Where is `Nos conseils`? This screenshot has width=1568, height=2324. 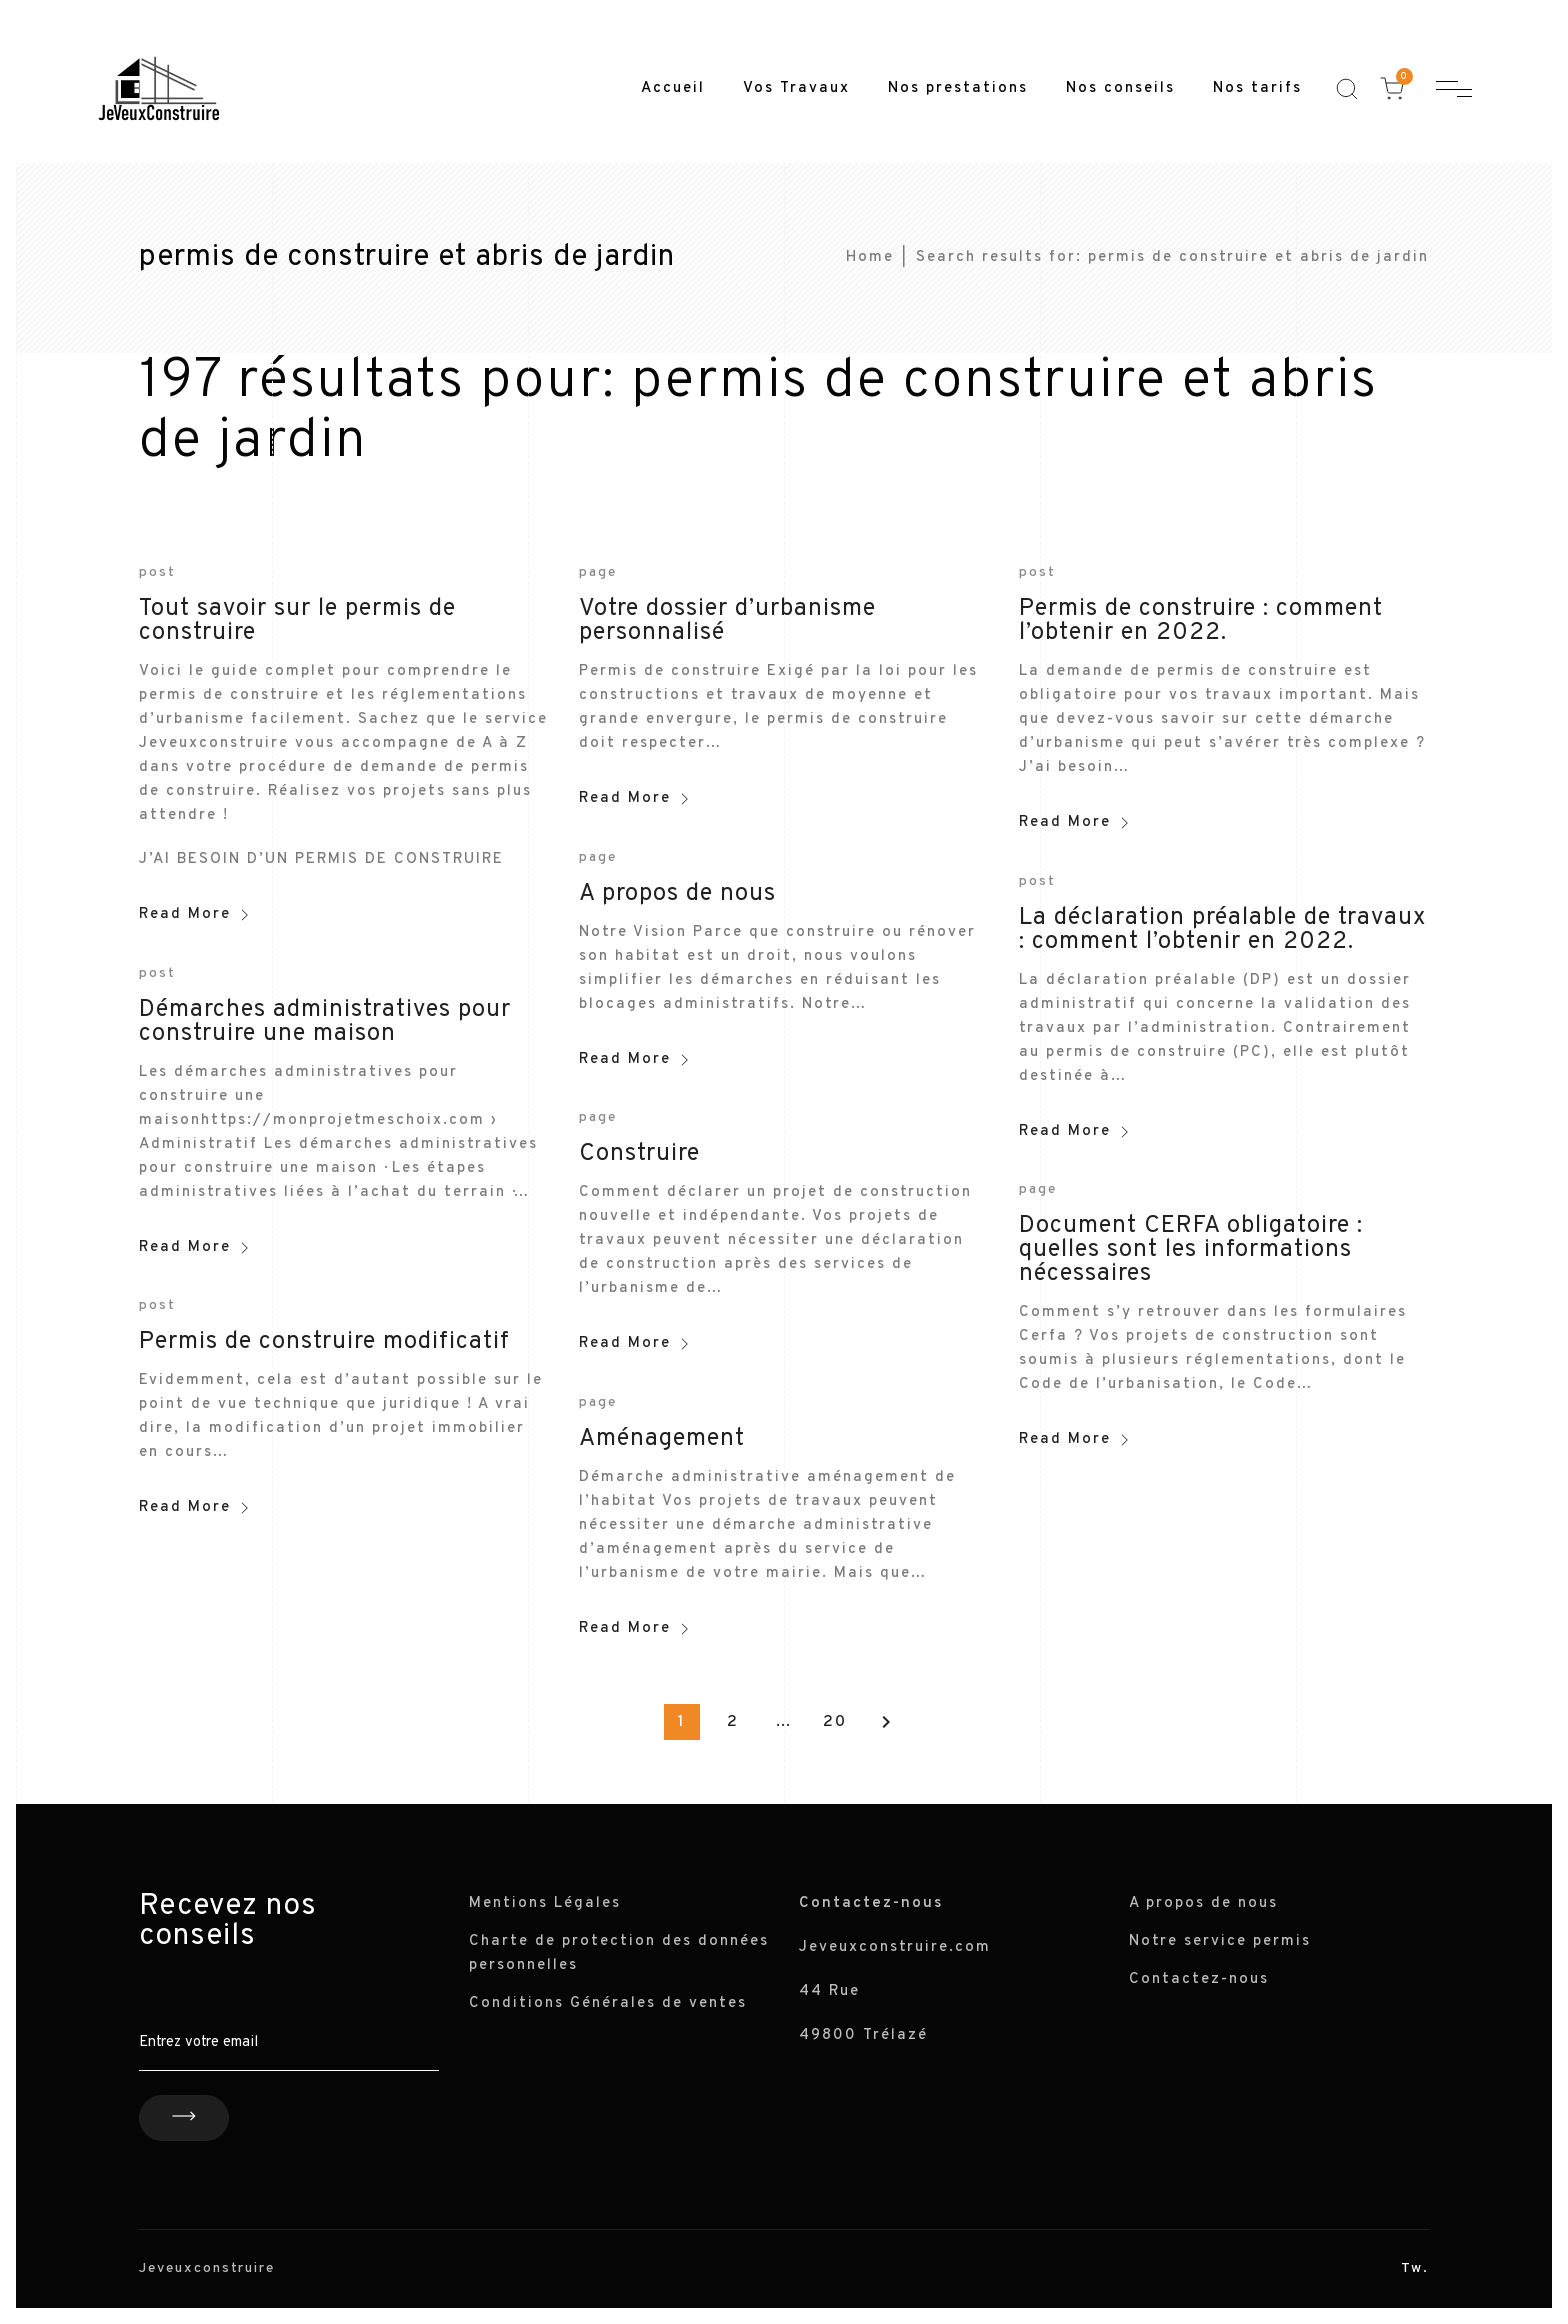 Nos conseils is located at coordinates (1120, 88).